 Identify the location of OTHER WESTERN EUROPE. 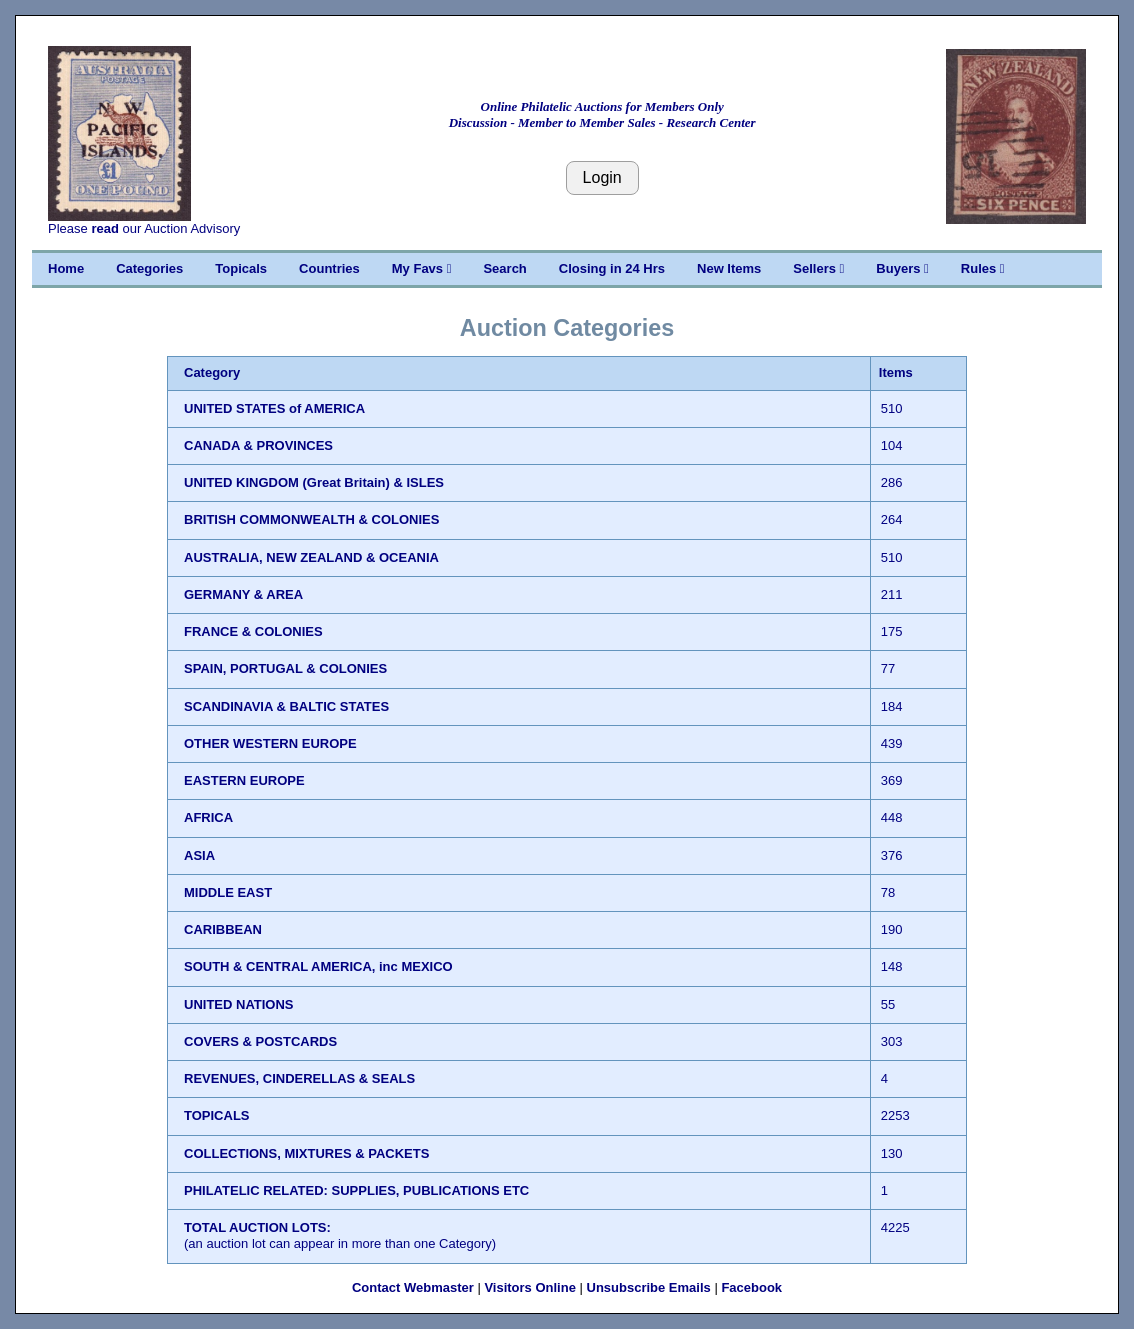
(270, 743).